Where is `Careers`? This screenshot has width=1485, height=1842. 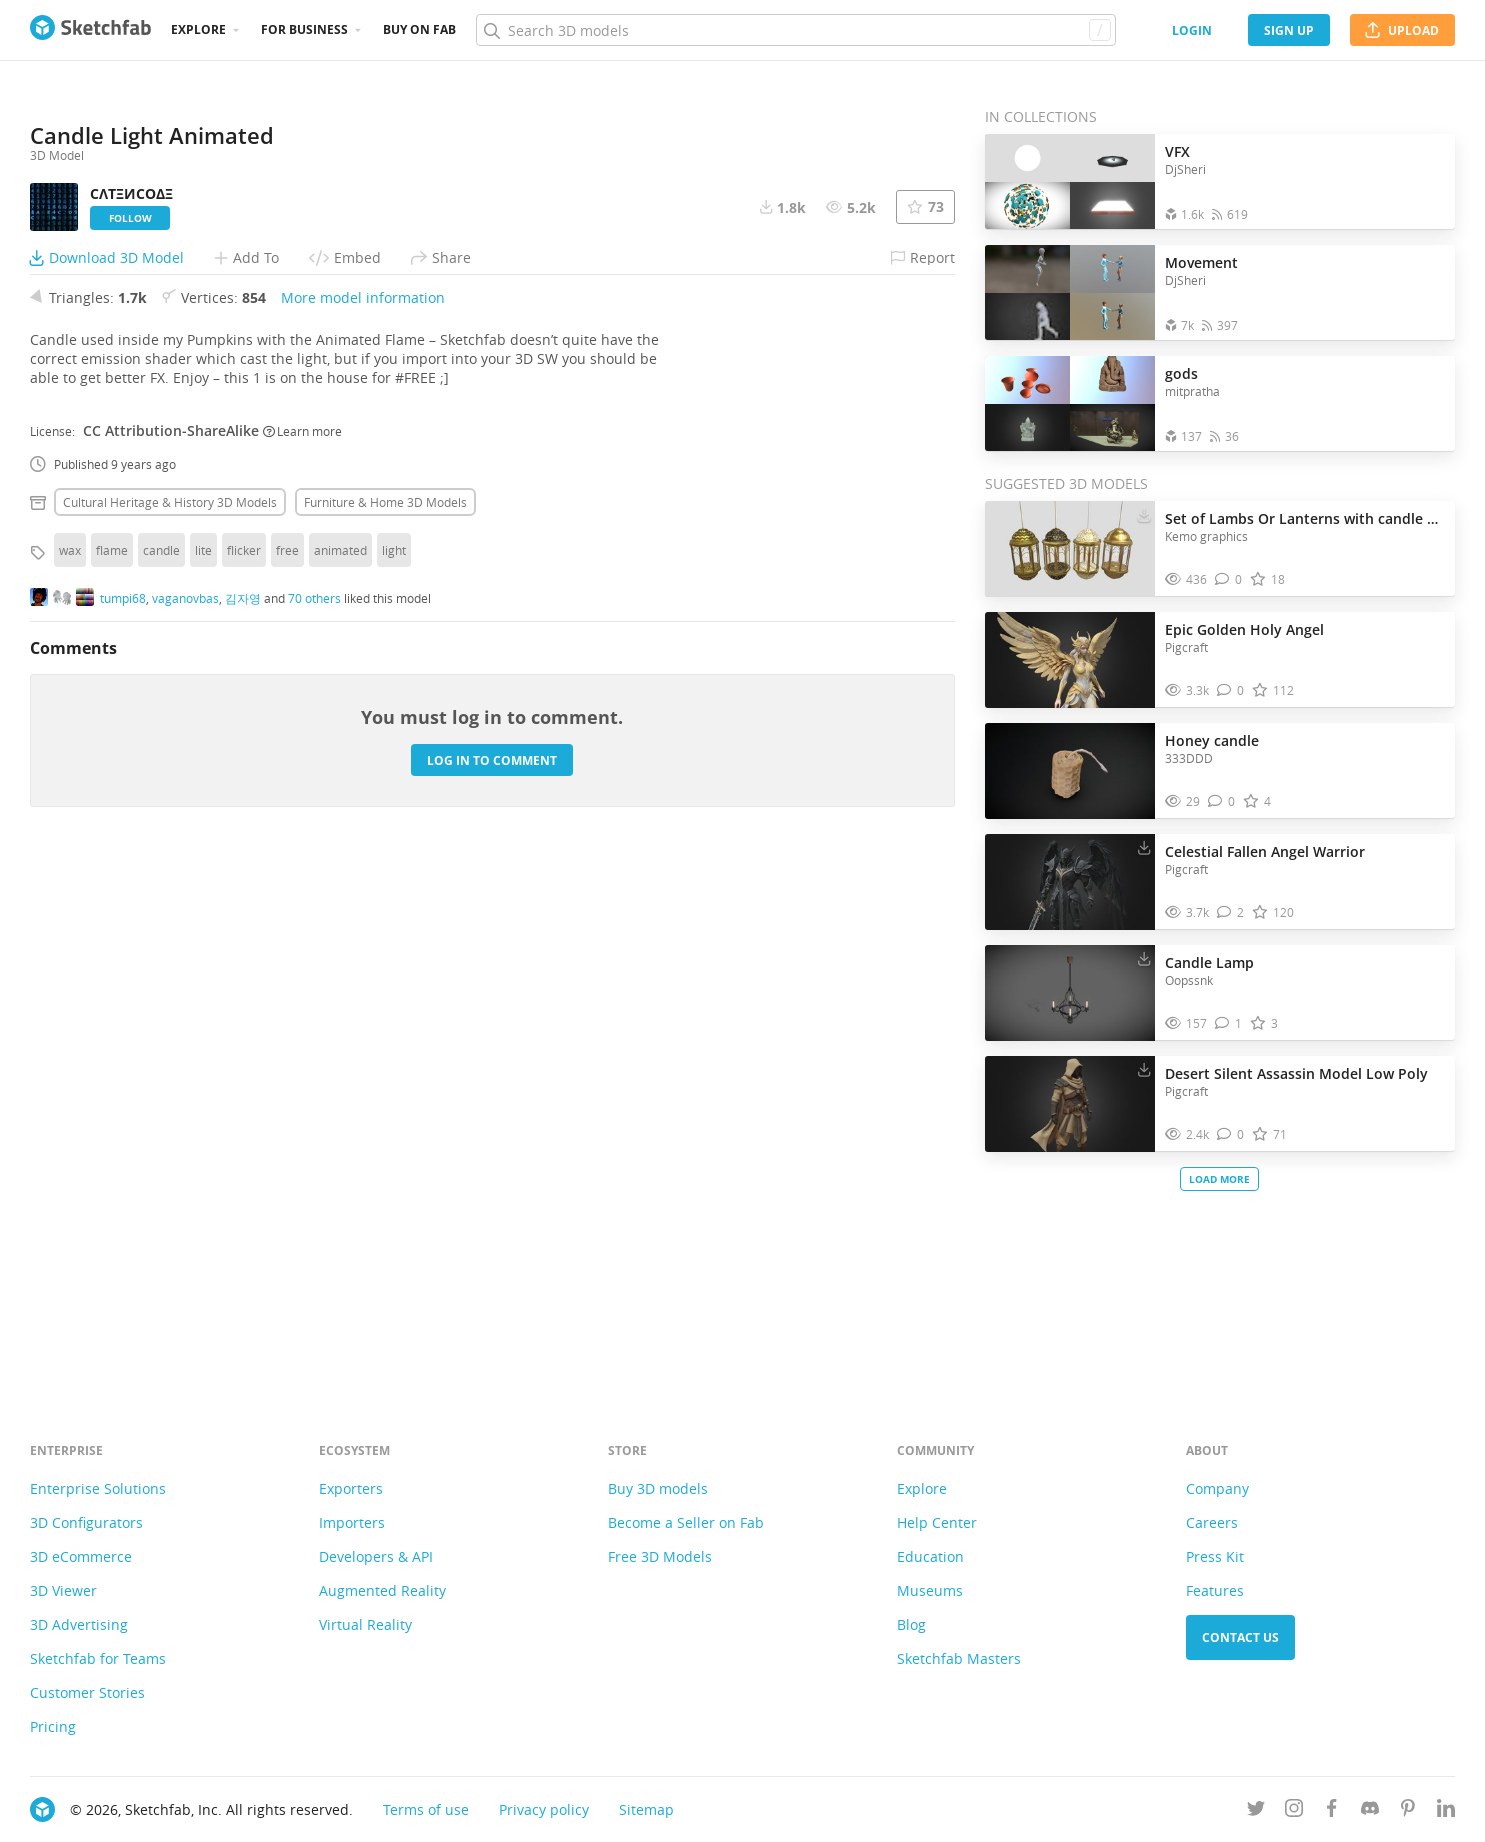 Careers is located at coordinates (1212, 1522).